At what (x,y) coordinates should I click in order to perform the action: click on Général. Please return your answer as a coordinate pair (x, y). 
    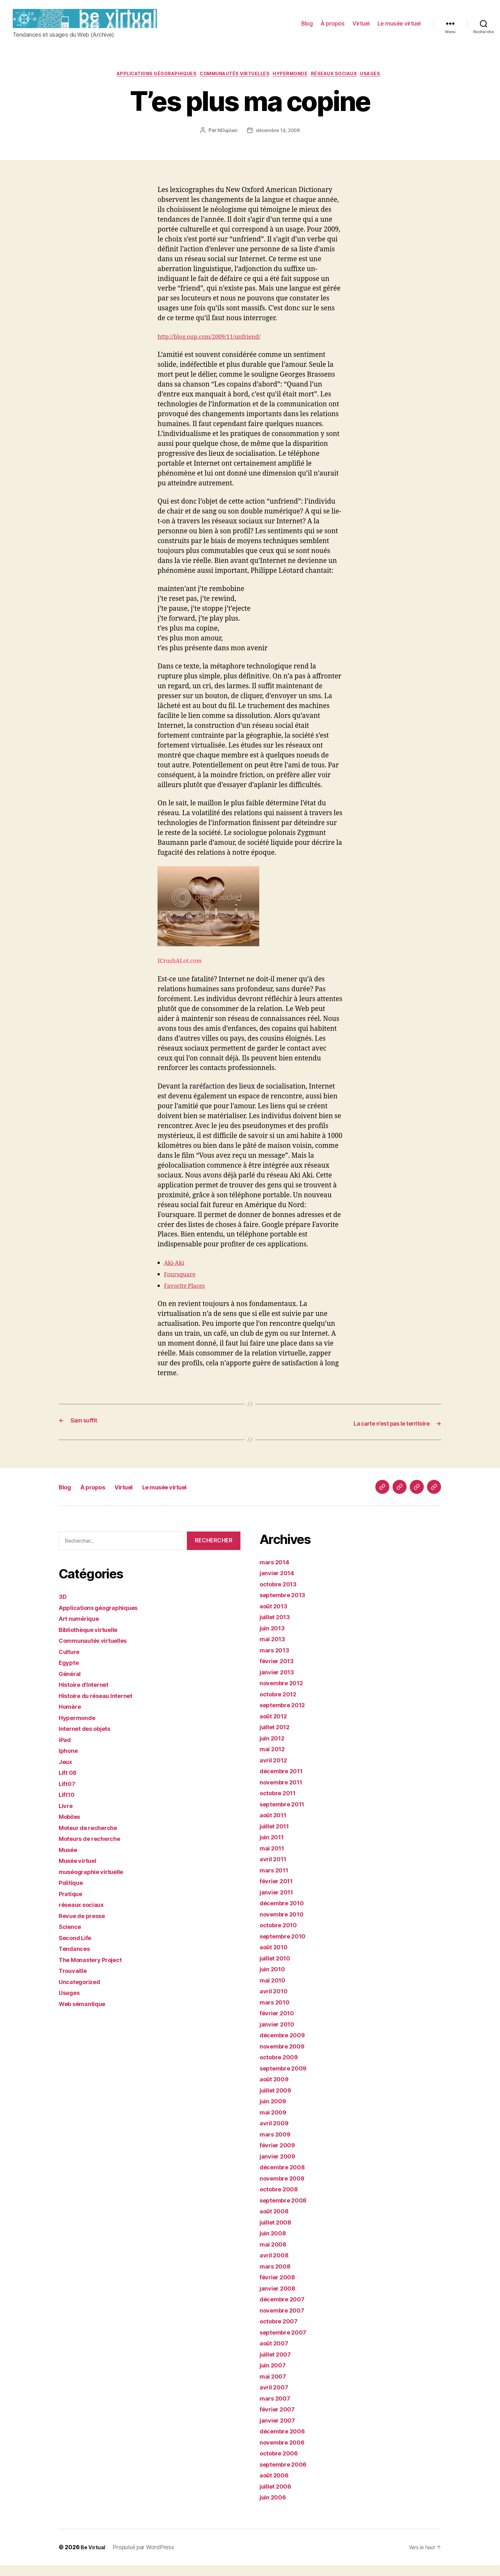
    Looking at the image, I should click on (71, 1684).